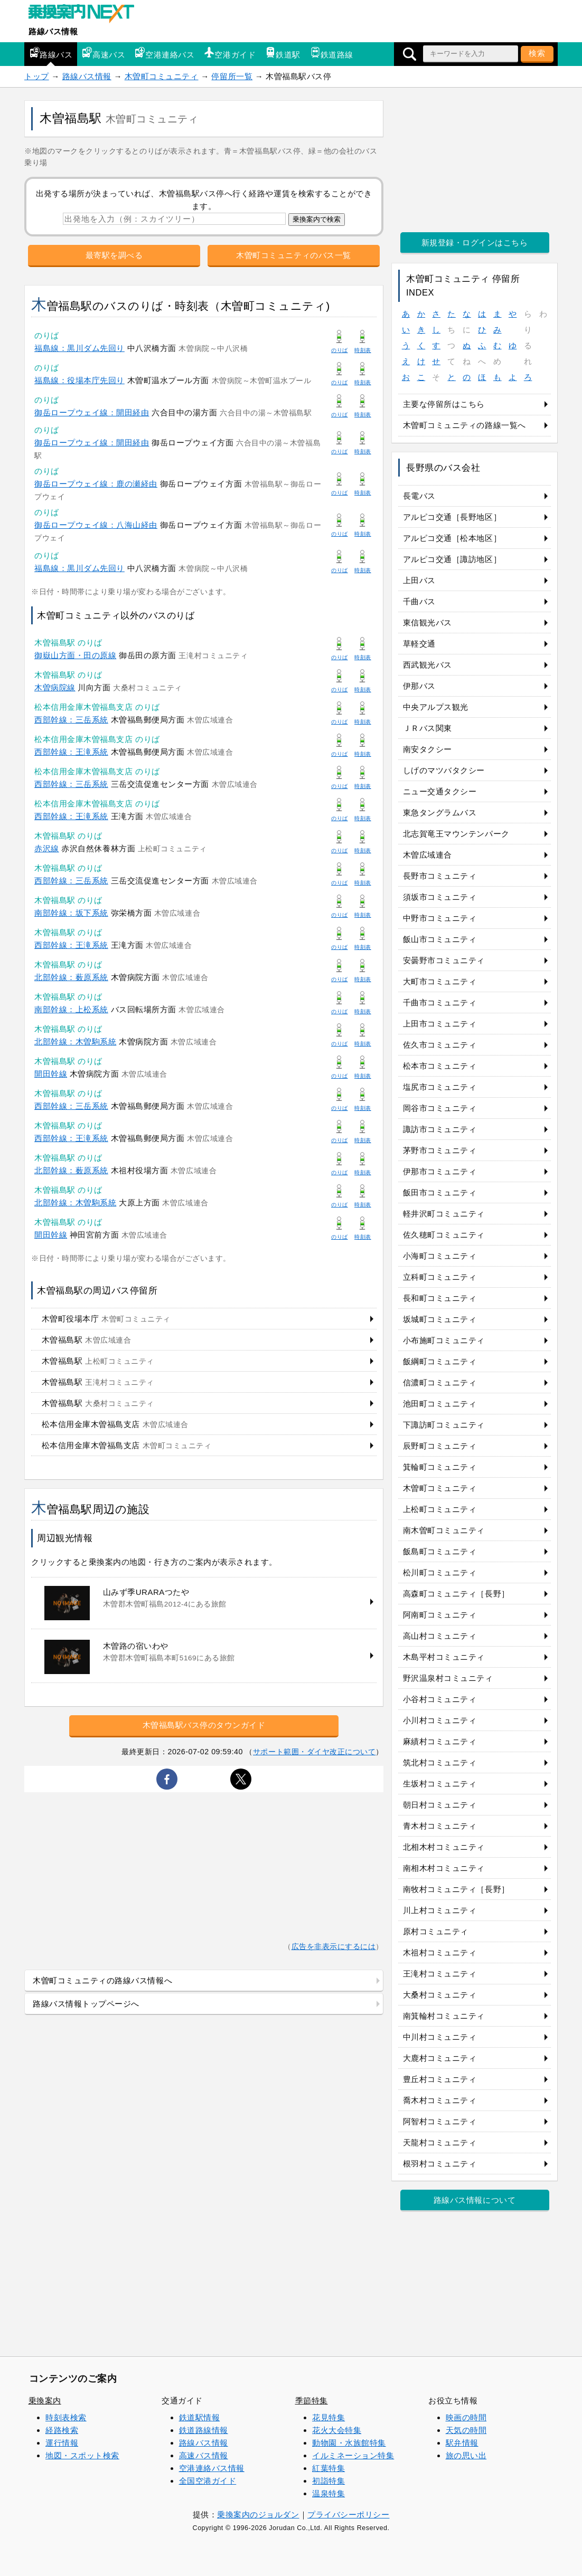 The image size is (582, 2576). Describe the element at coordinates (331, 53) in the screenshot. I see `鉄道路線` at that location.